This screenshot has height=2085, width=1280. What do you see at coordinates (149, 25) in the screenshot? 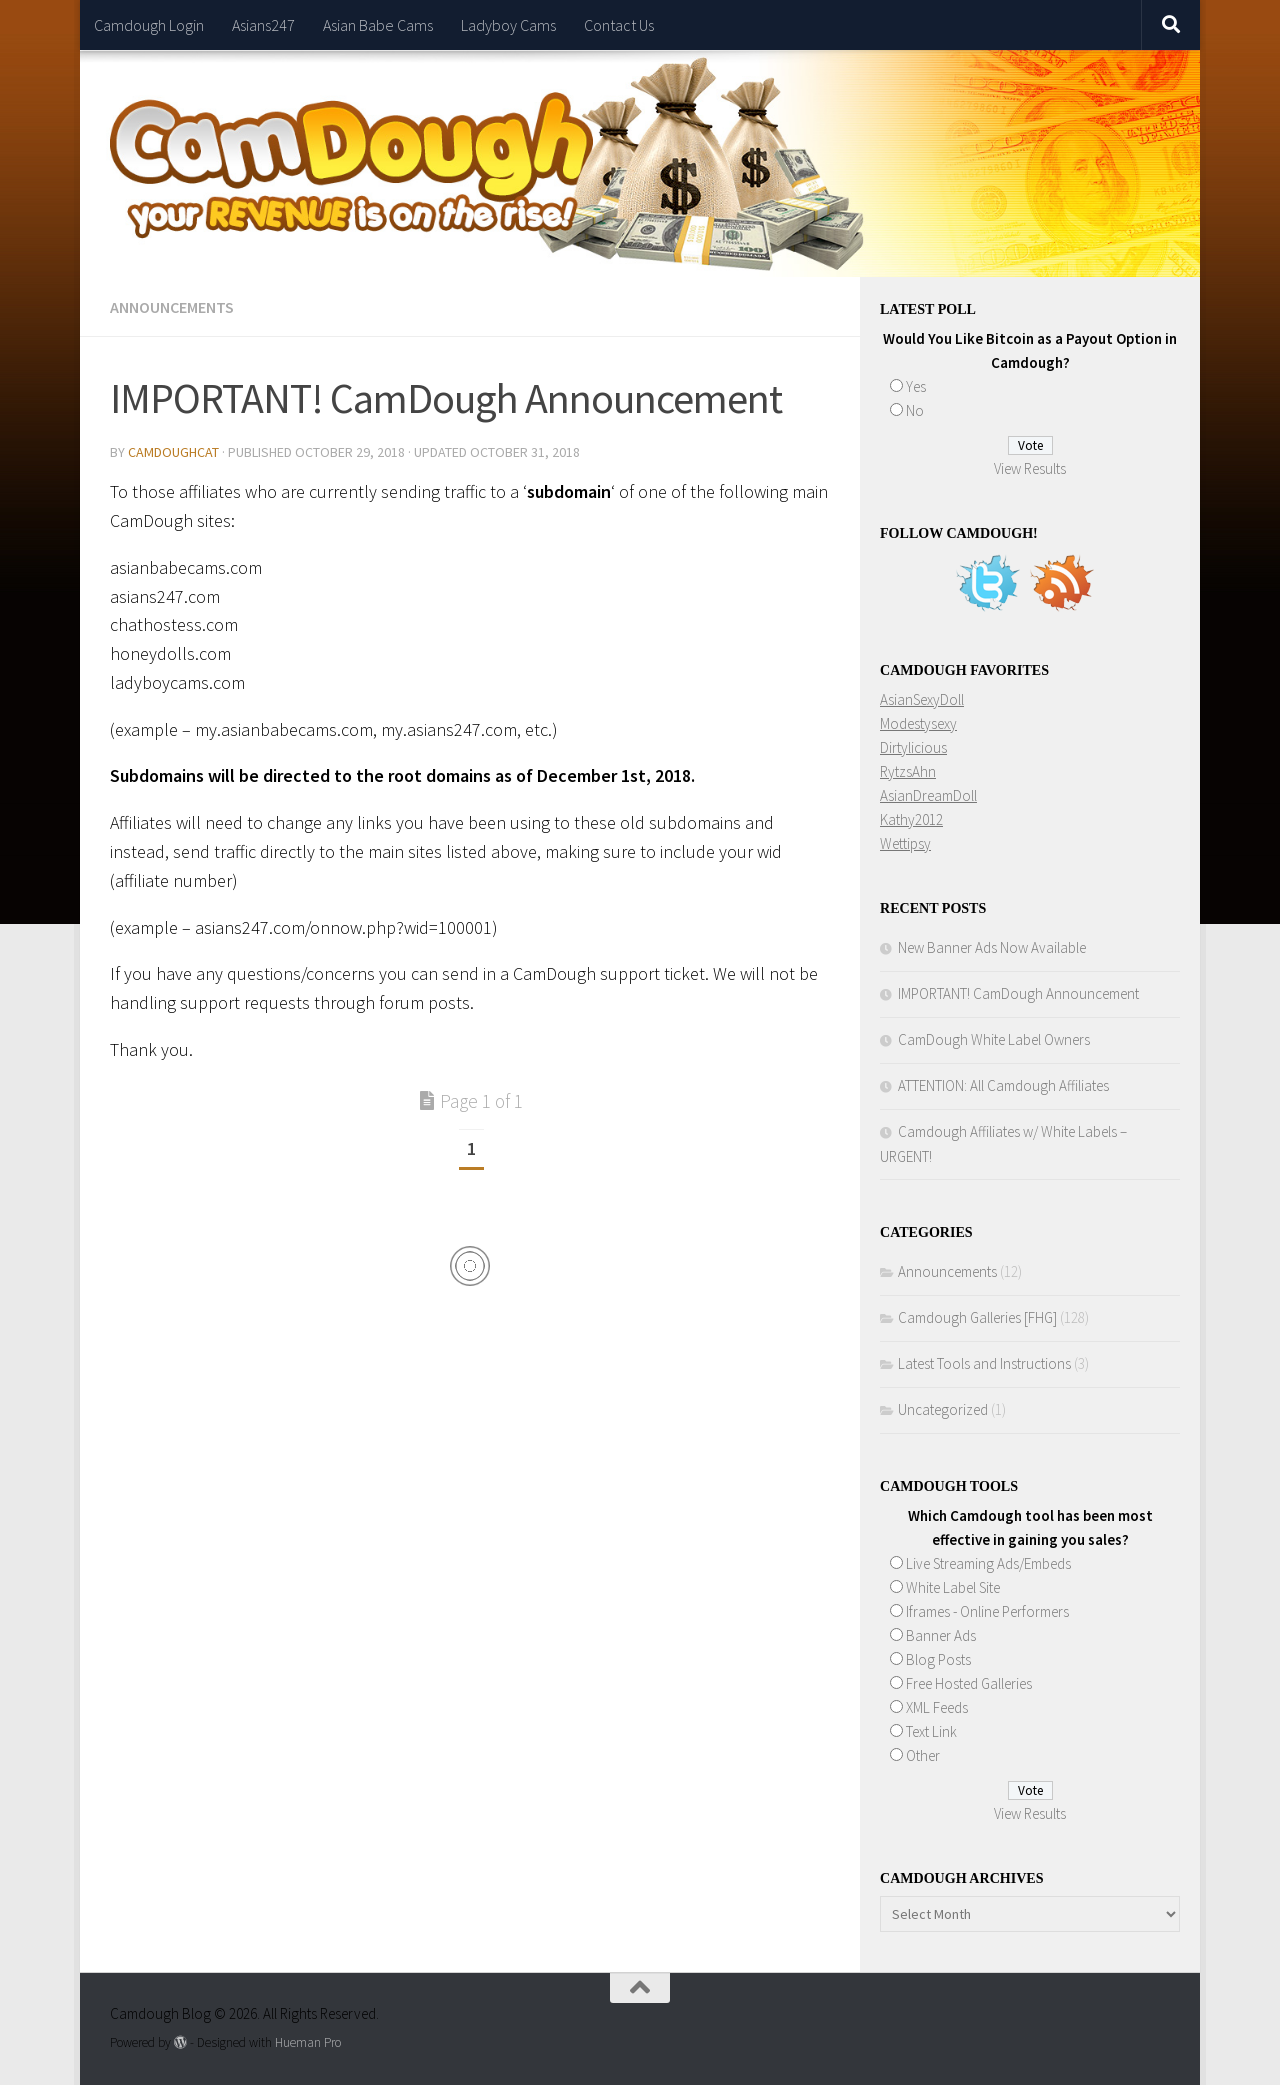
I see `Camdough Login` at bounding box center [149, 25].